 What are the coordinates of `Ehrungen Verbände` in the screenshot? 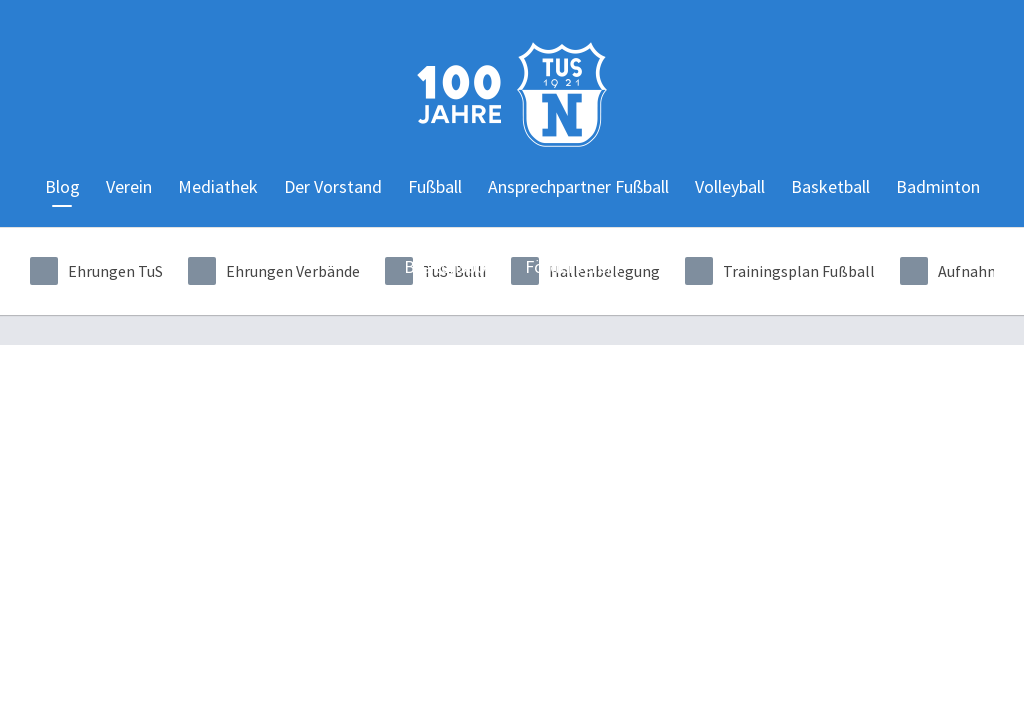 It's located at (274, 271).